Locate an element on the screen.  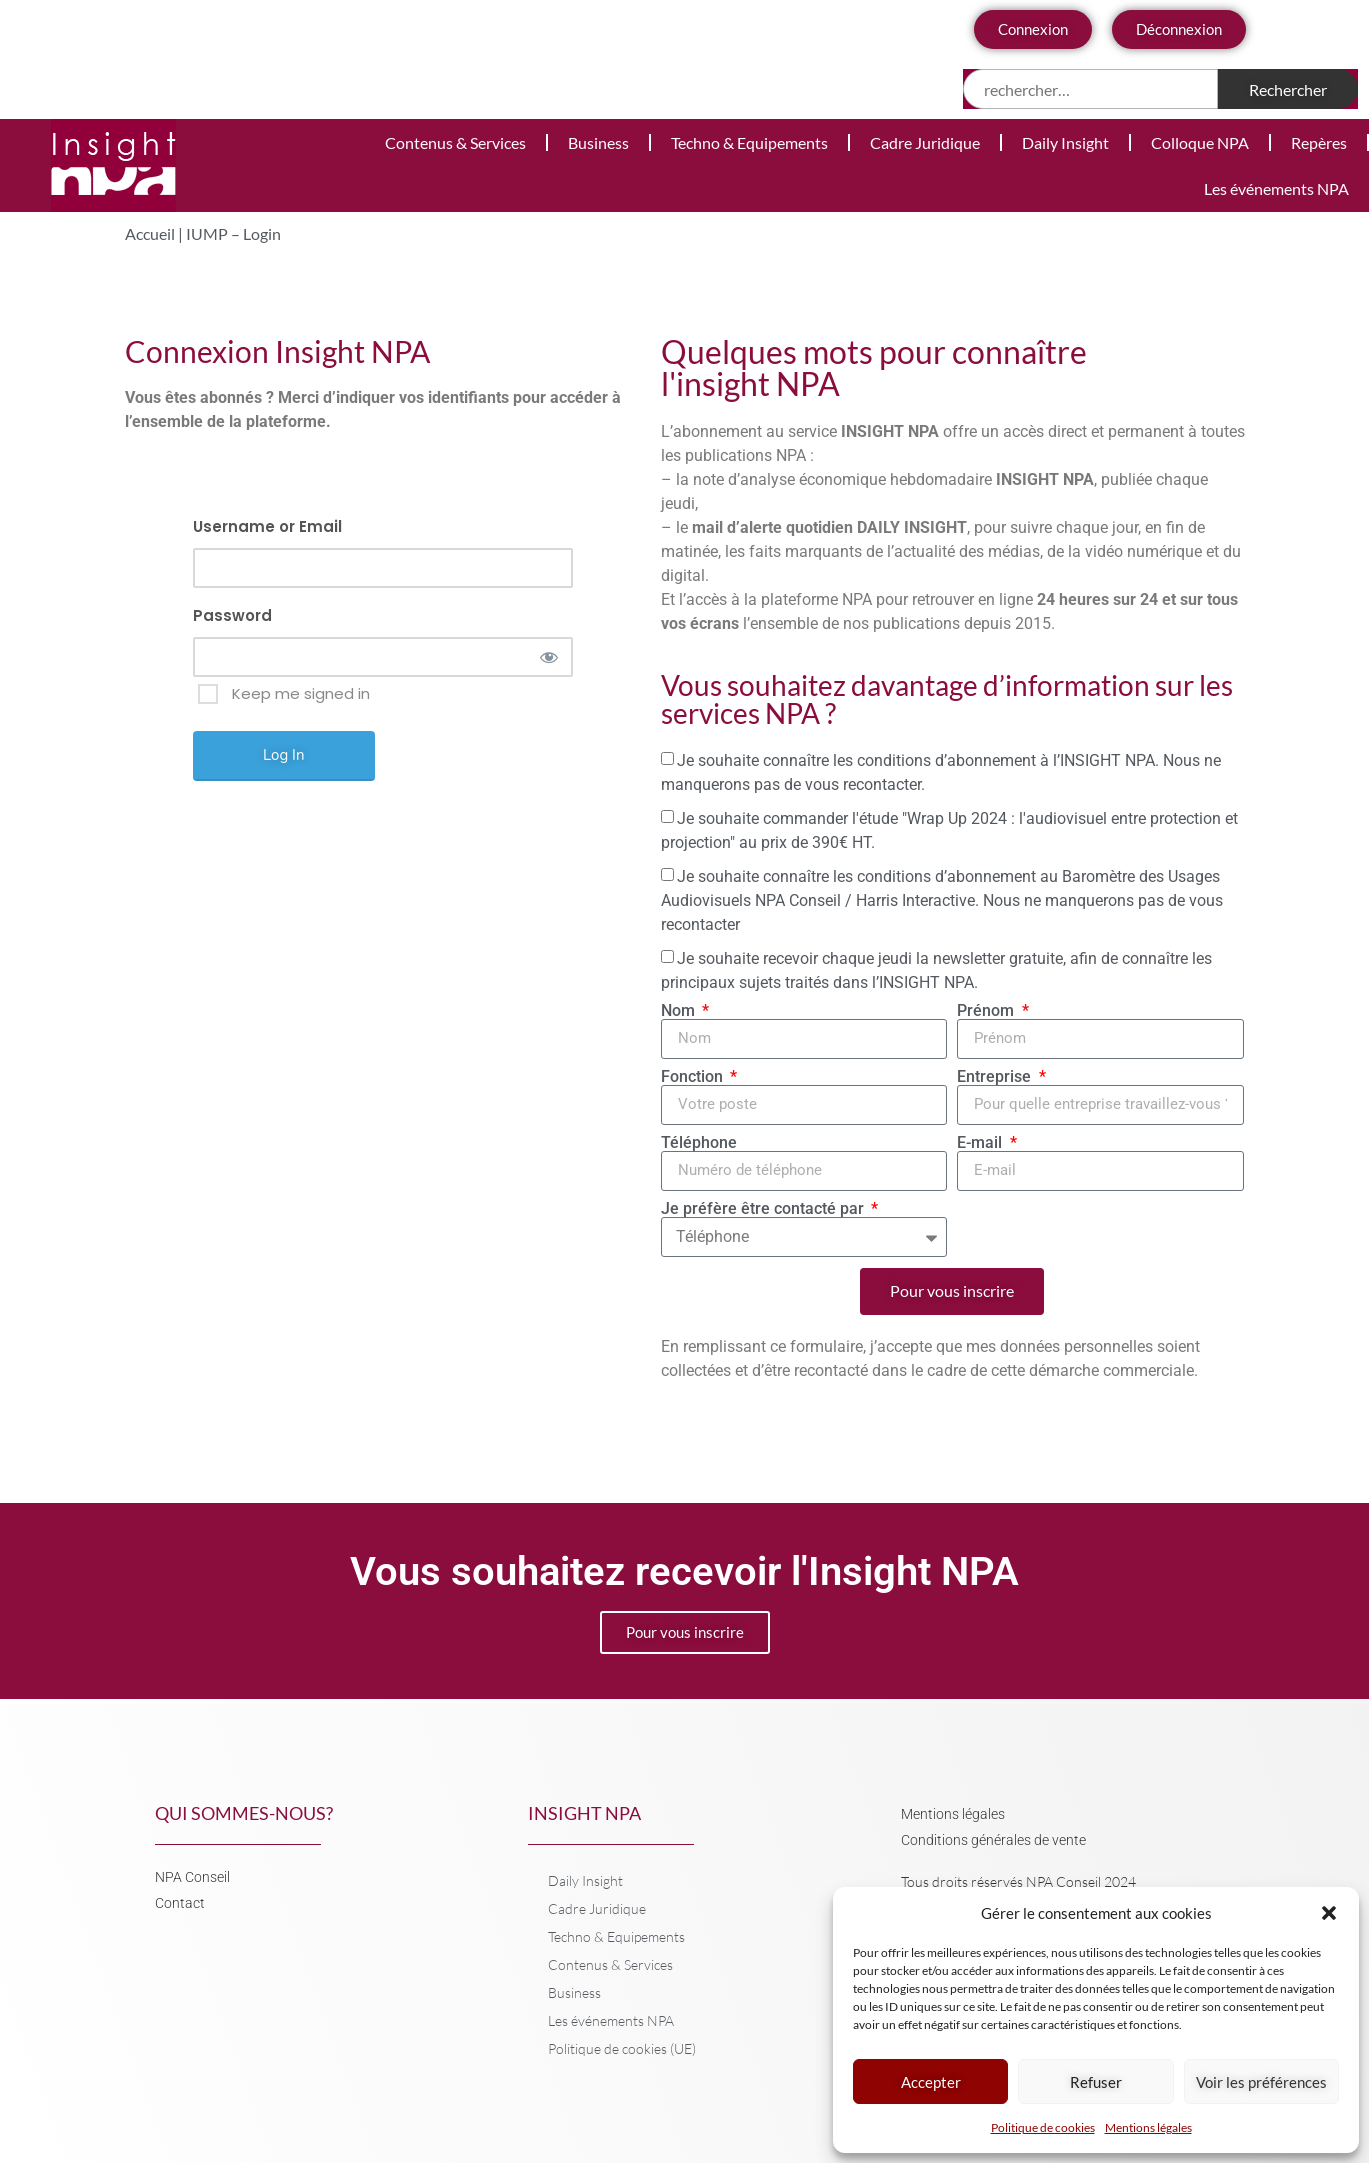
Mentions légales is located at coordinates (1148, 2127).